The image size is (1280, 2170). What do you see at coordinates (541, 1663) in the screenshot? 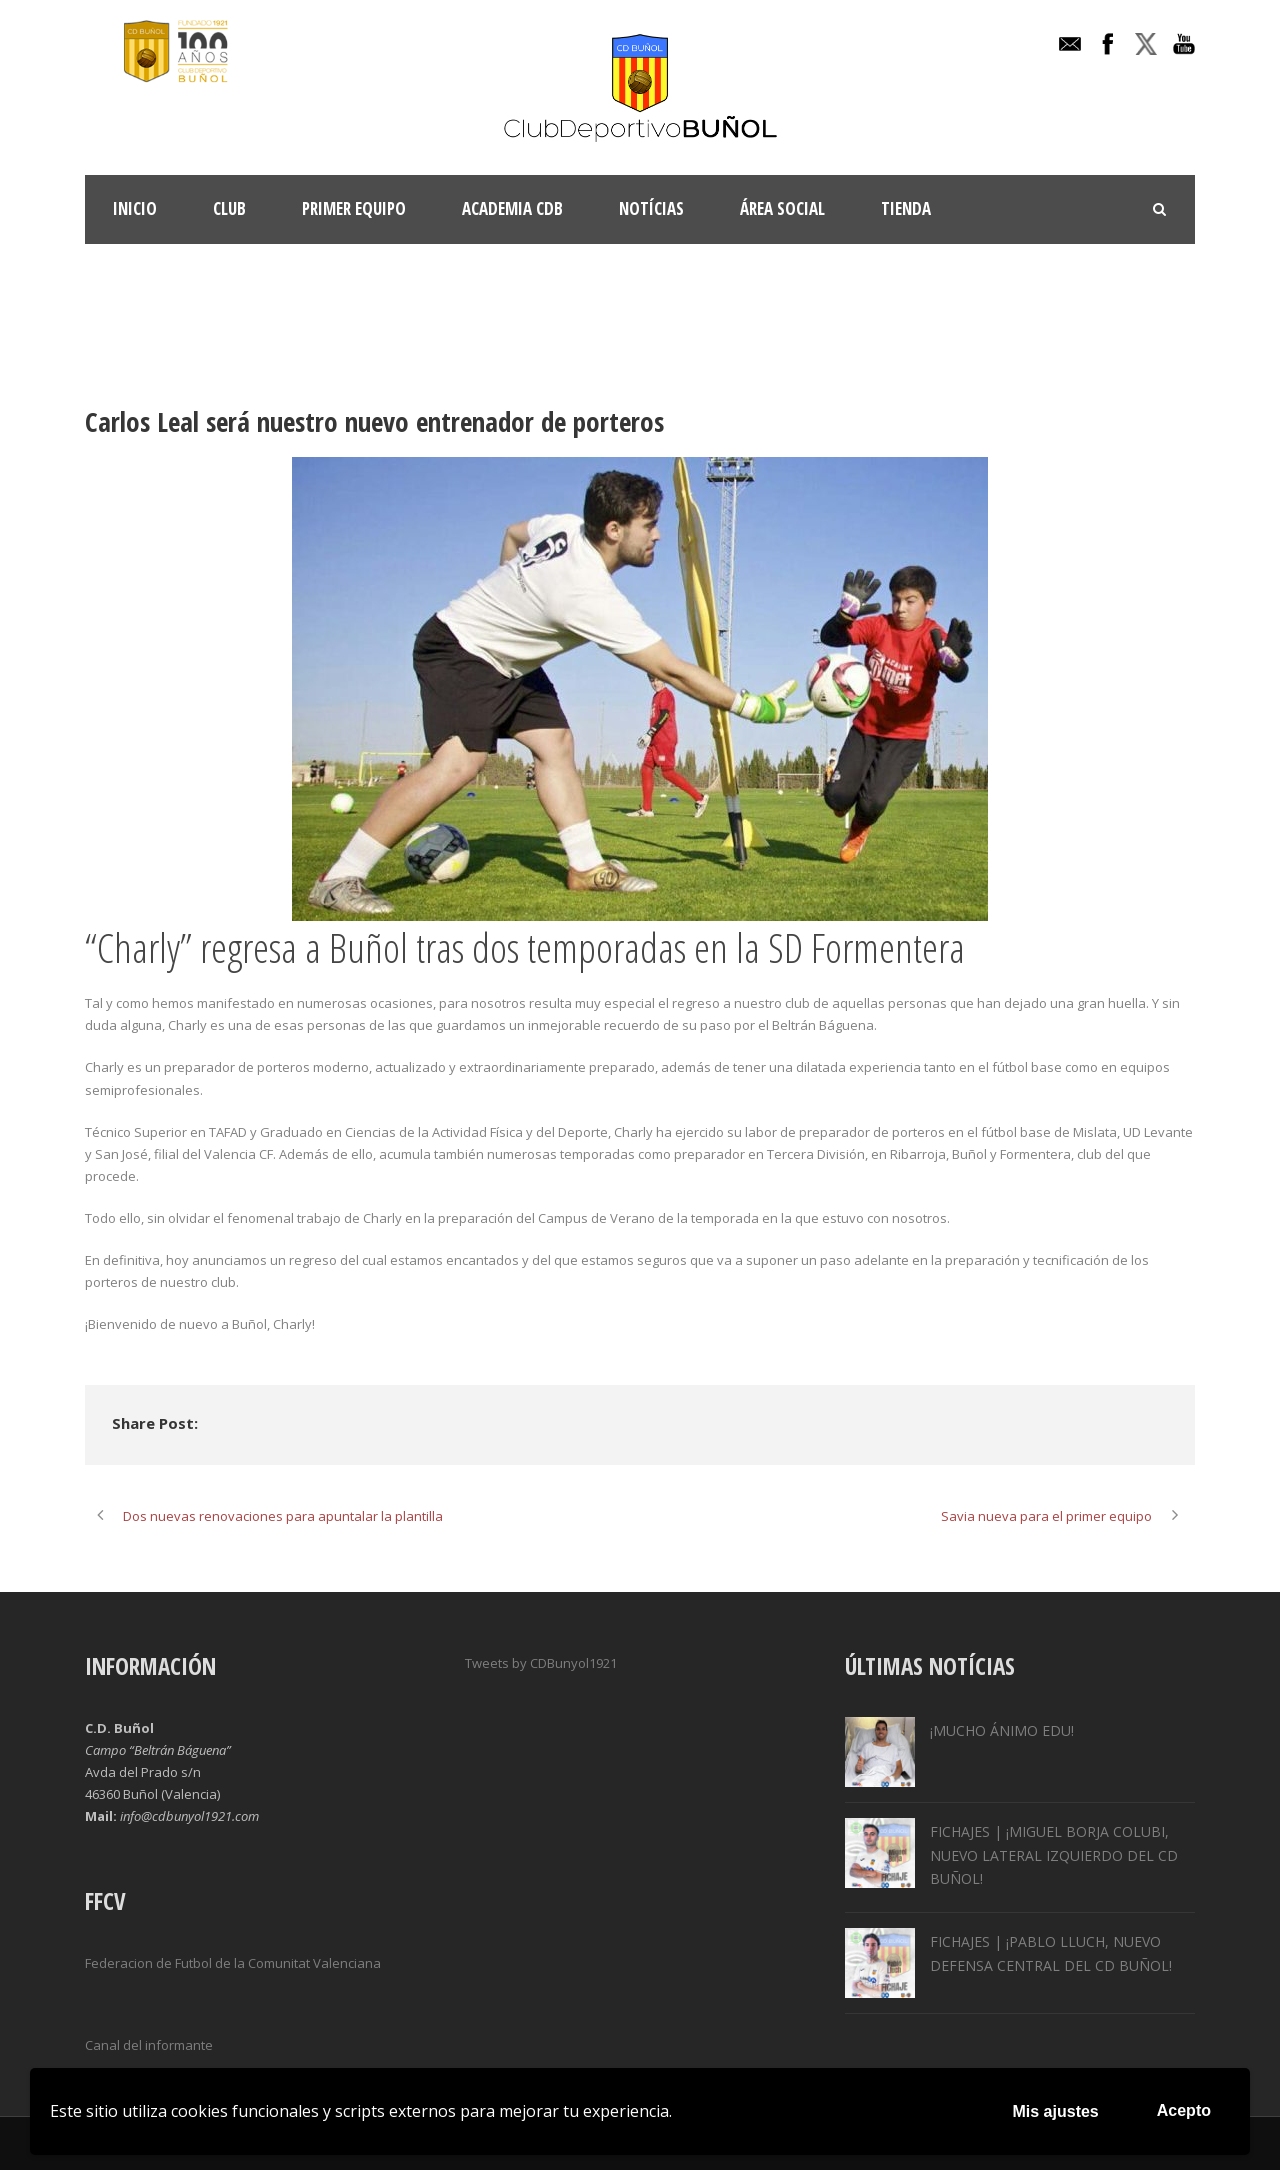
I see `Tweets by CDBunyol1921` at bounding box center [541, 1663].